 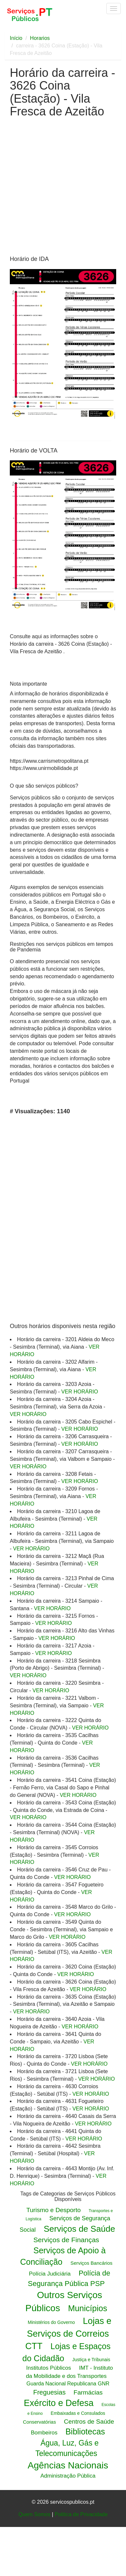 What do you see at coordinates (16, 38) in the screenshot?
I see `Início` at bounding box center [16, 38].